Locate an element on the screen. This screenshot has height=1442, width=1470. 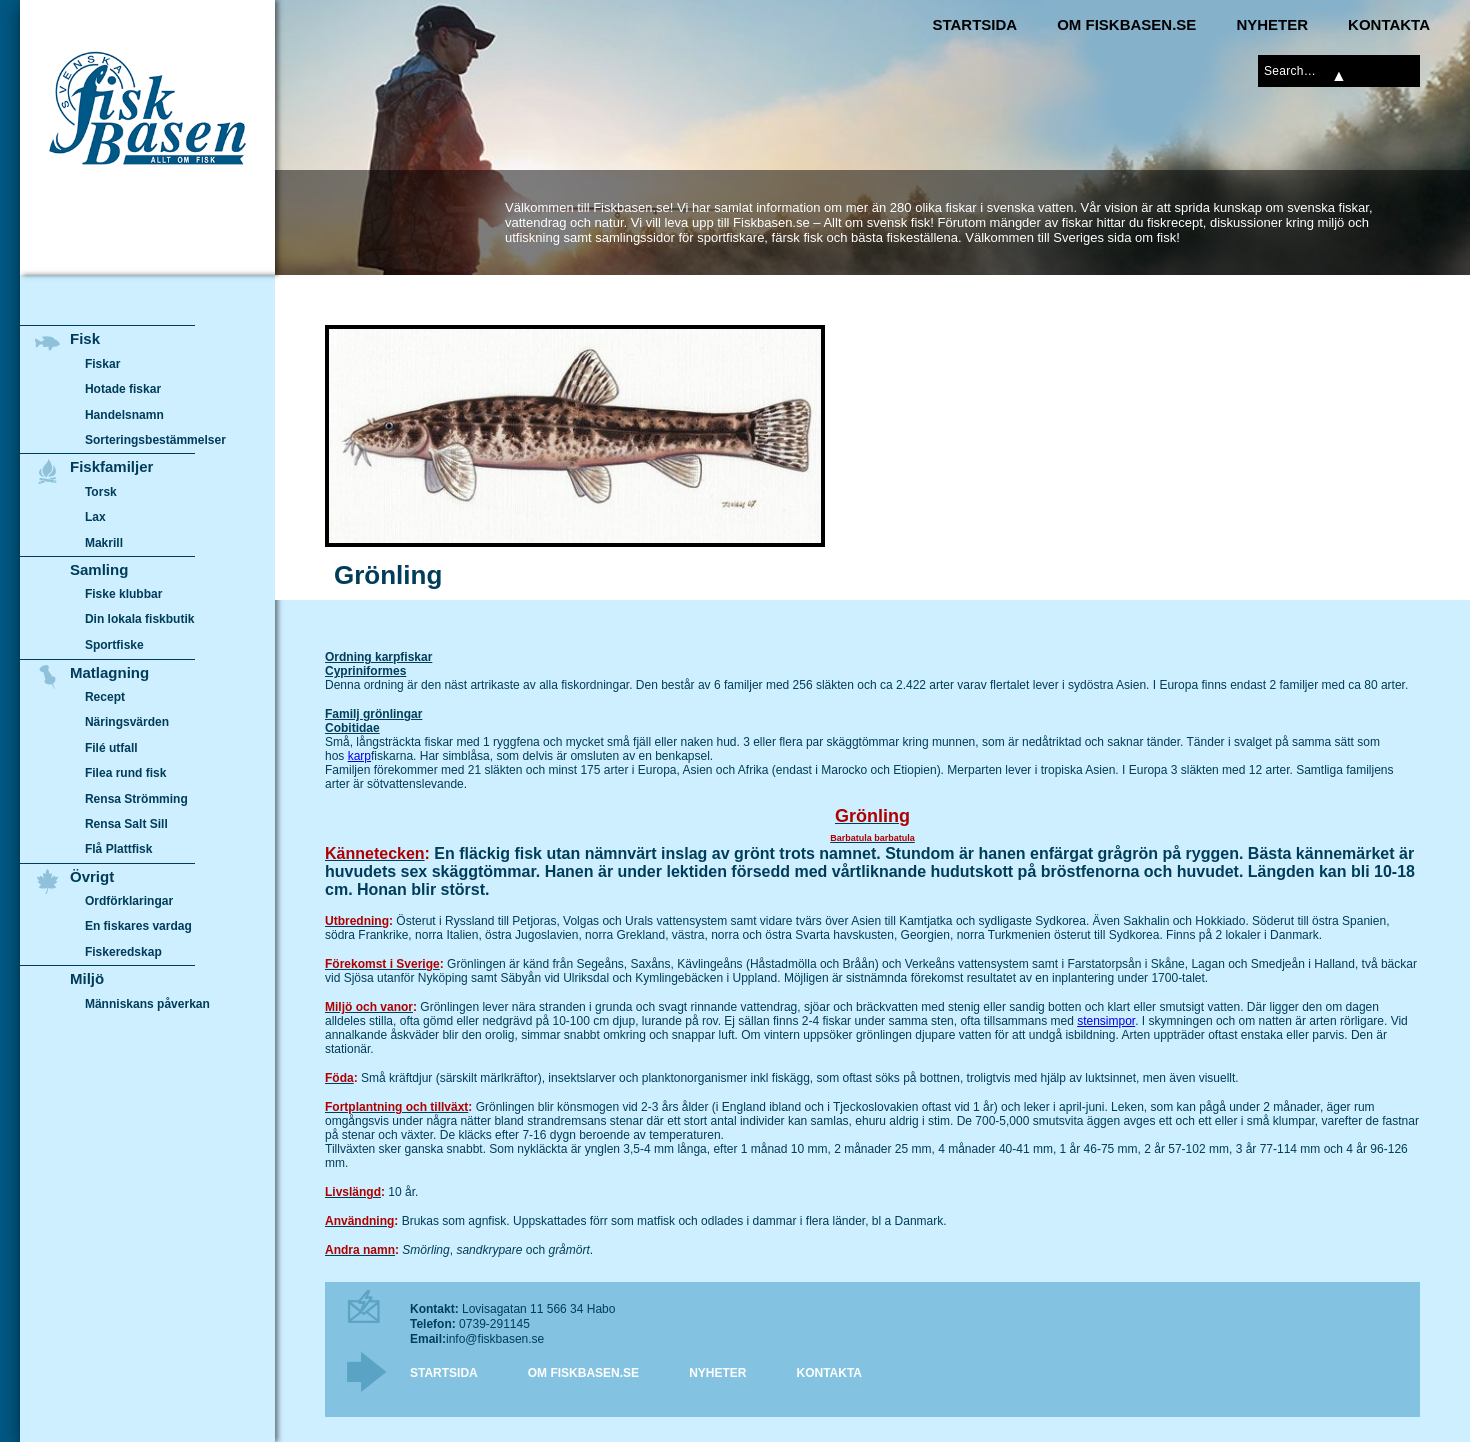
Flå Plattfisk is located at coordinates (118, 849).